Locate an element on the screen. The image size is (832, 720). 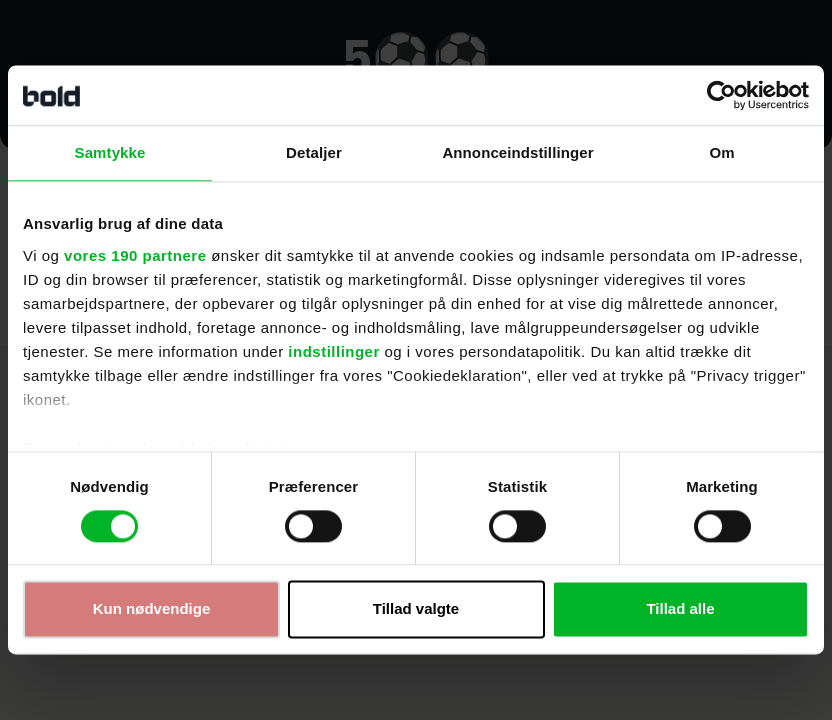
Kun nødvendige is located at coordinates (152, 609).